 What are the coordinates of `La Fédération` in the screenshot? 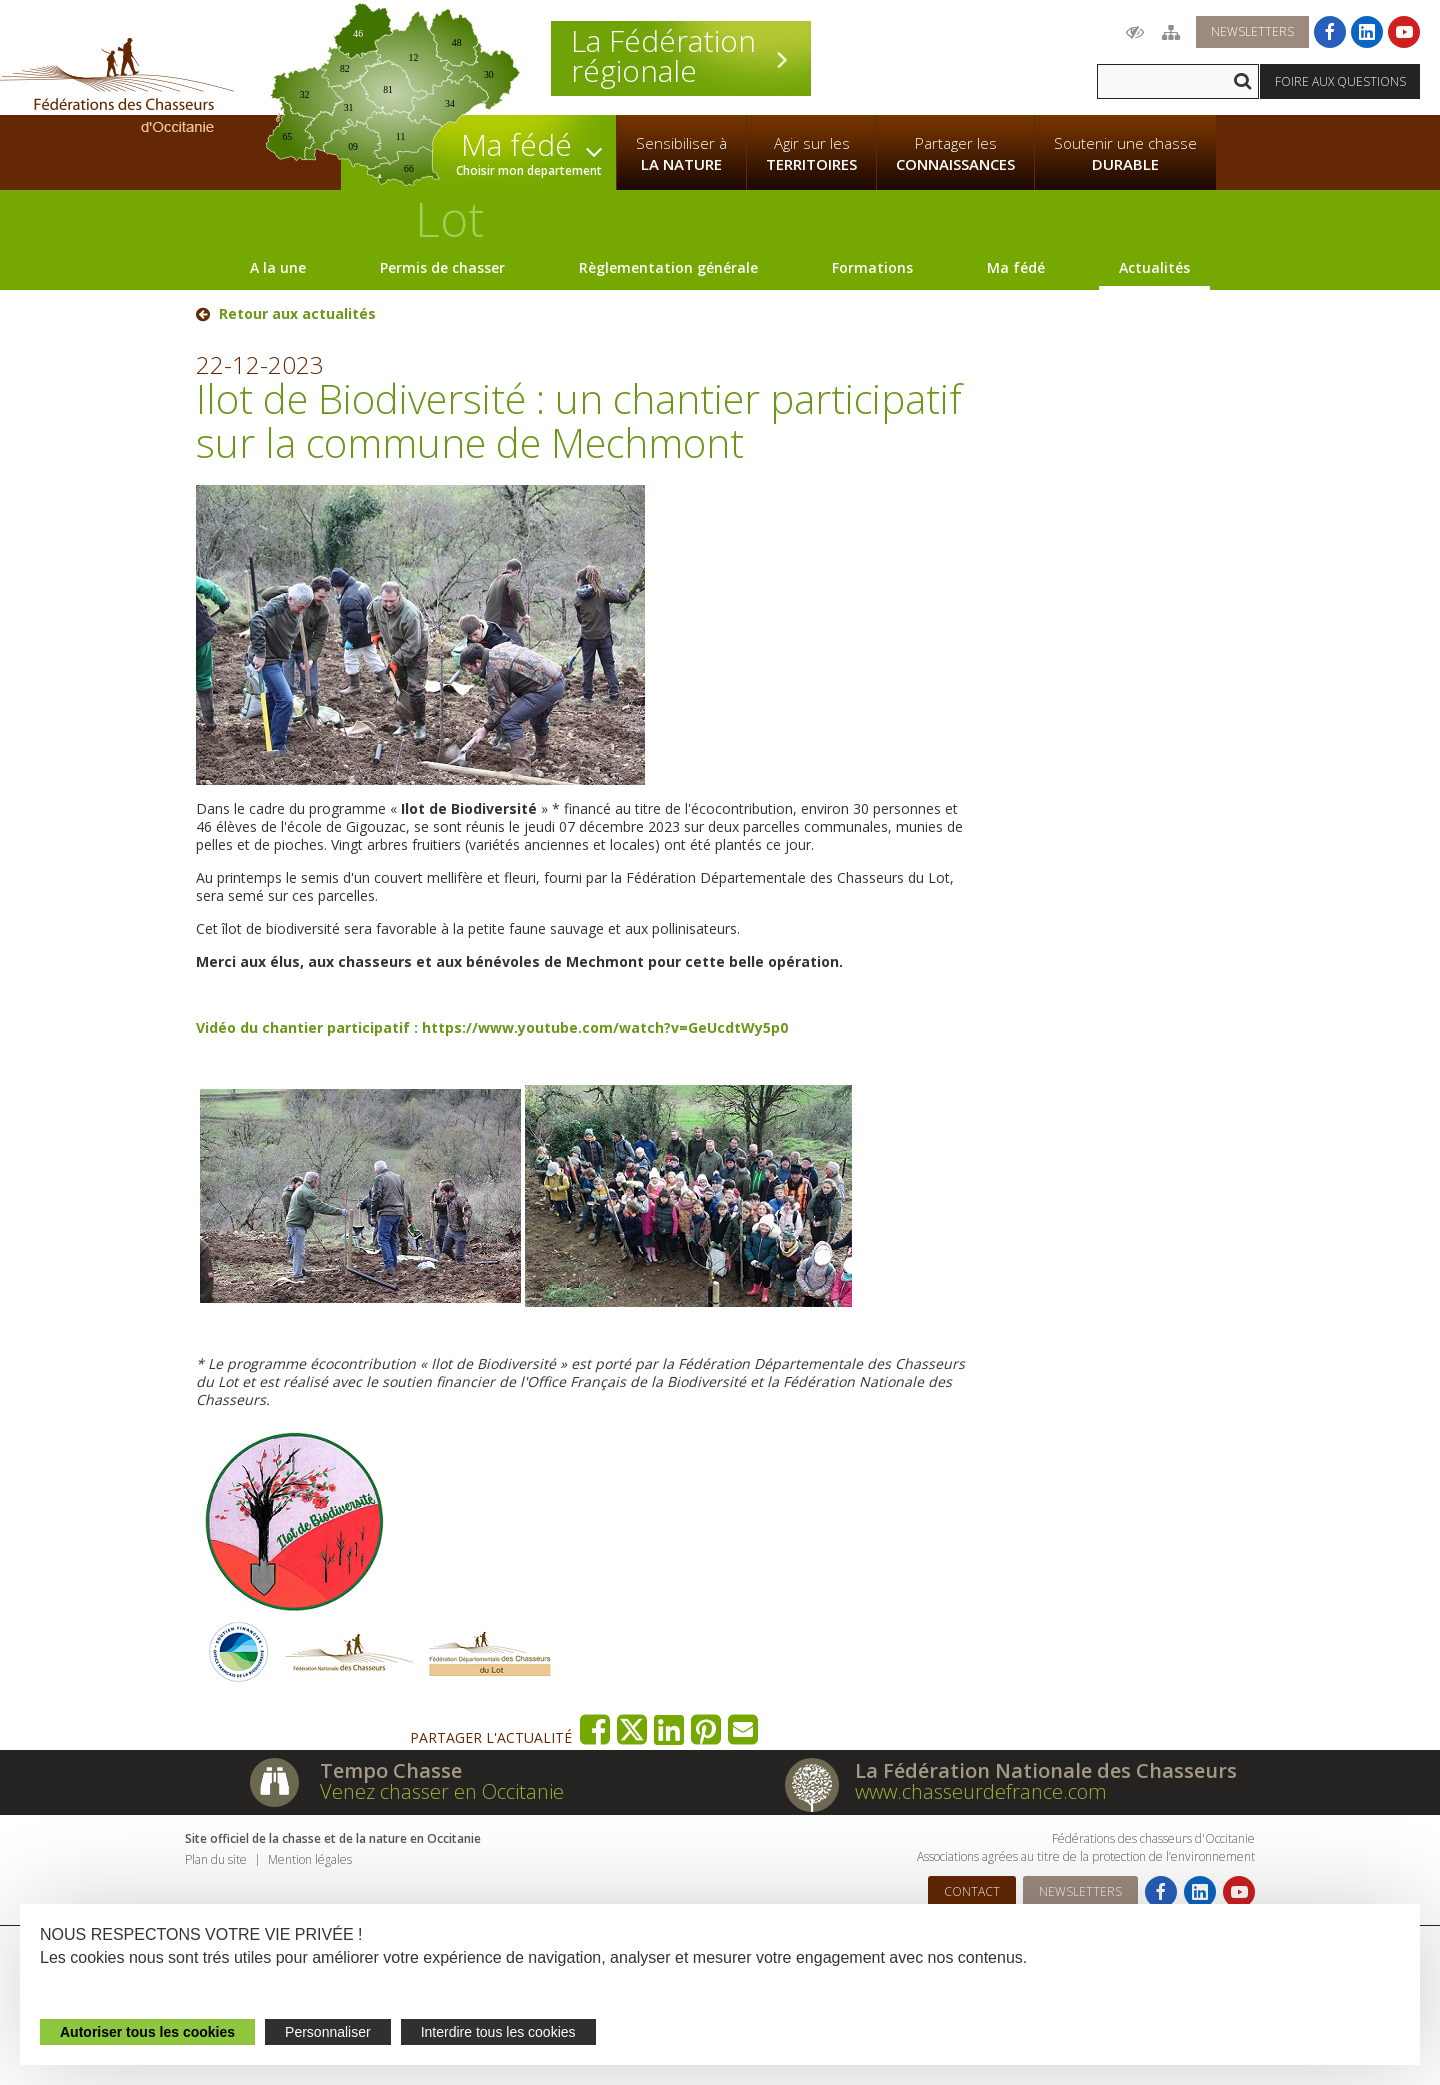 It's located at (681, 56).